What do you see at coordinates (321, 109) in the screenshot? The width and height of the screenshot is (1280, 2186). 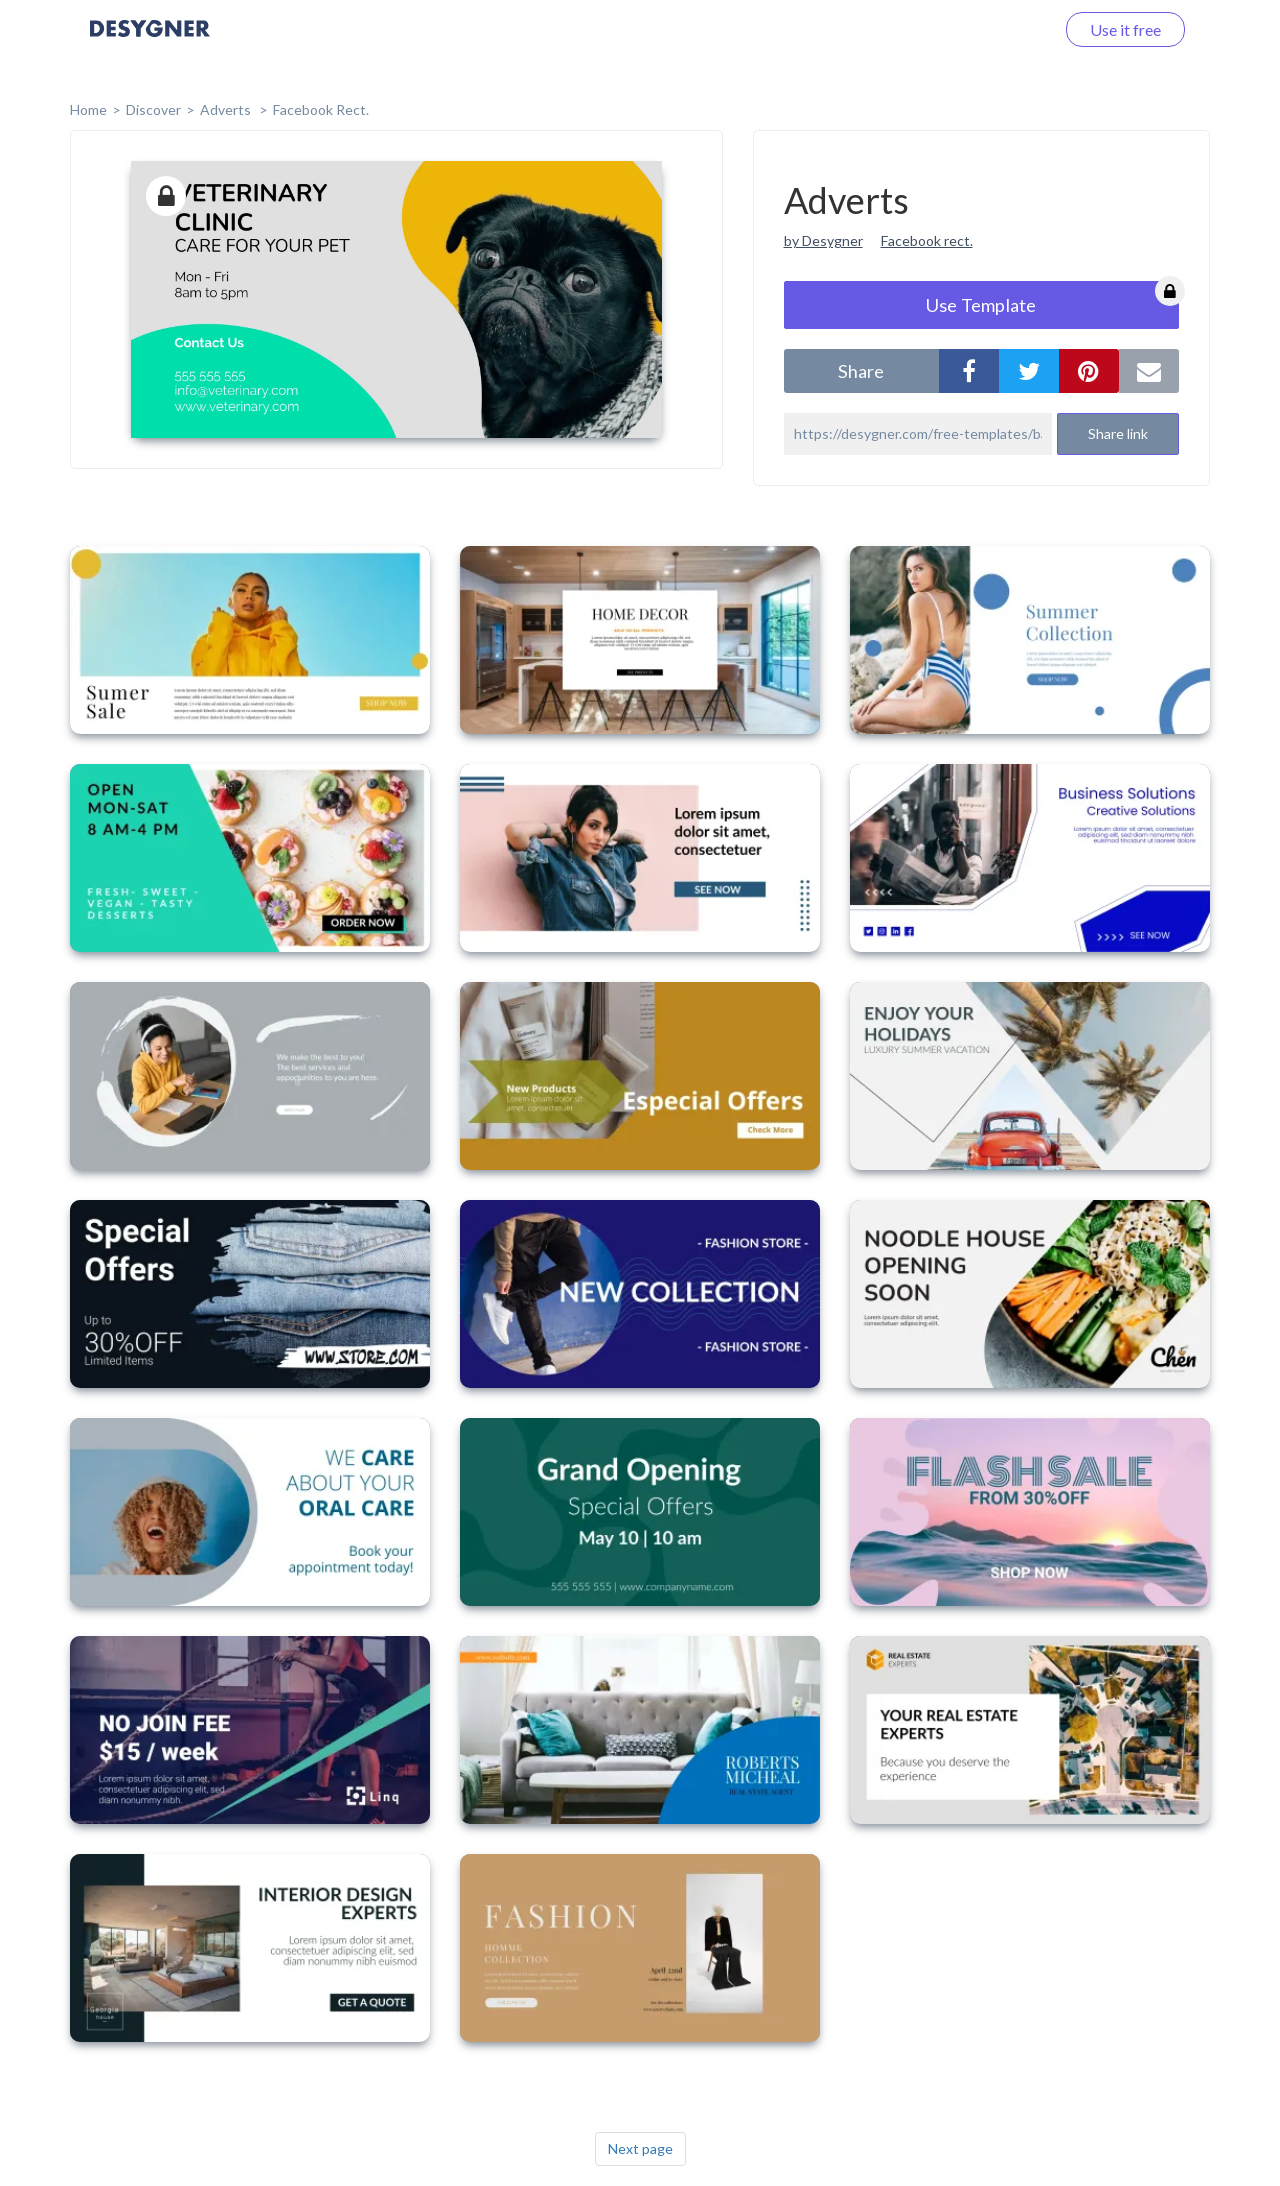 I see `Facebook Rect.` at bounding box center [321, 109].